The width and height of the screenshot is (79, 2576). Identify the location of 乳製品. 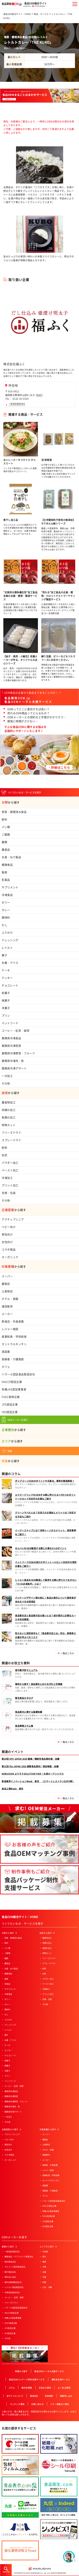
(6, 880).